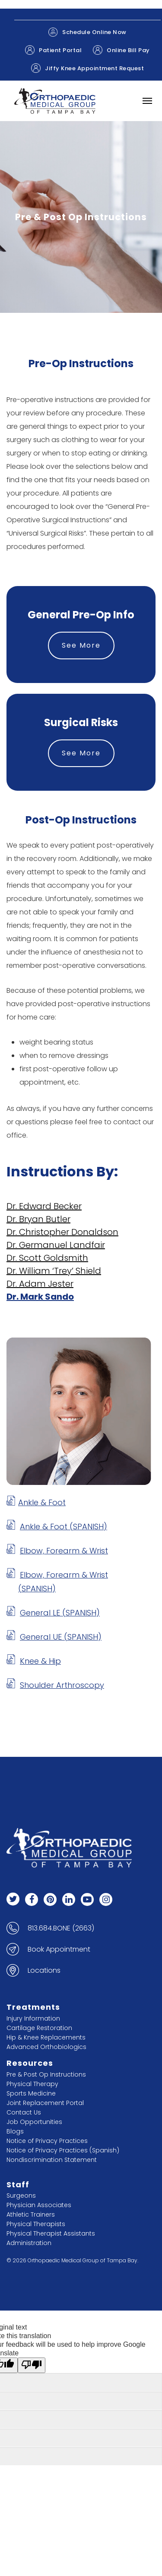  I want to click on Online Bill Pay, so click(121, 50).